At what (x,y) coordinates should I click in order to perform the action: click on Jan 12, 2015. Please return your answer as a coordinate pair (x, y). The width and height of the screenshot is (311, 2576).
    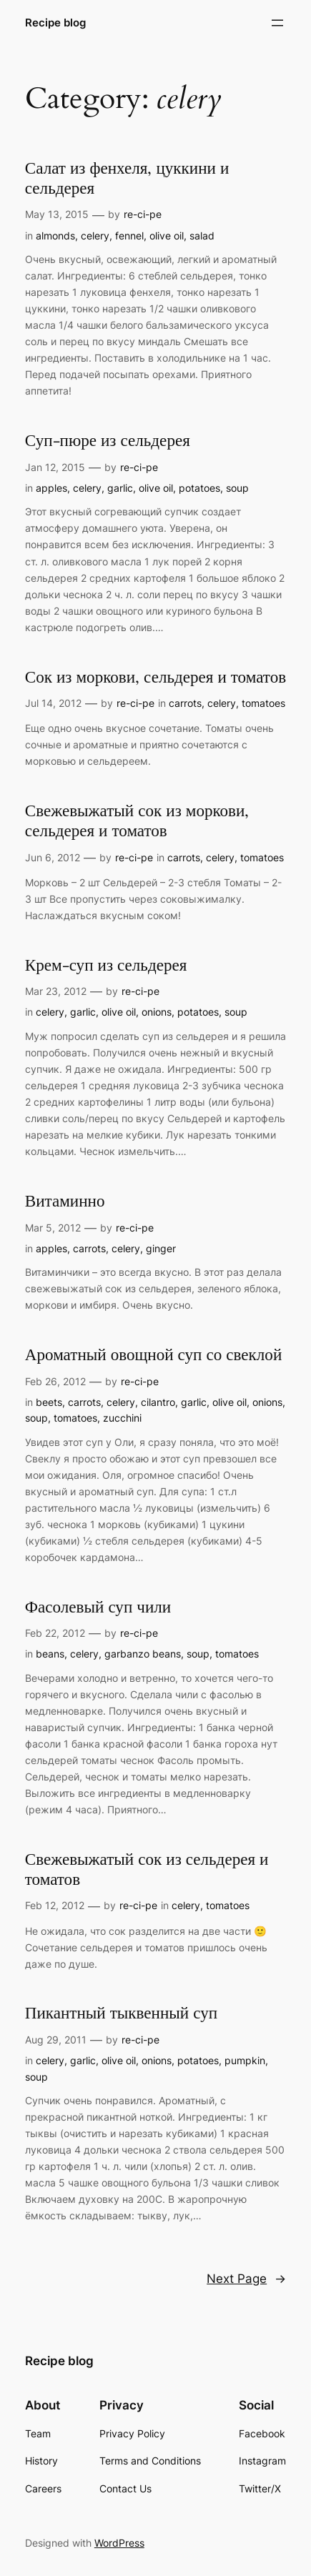
    Looking at the image, I should click on (55, 467).